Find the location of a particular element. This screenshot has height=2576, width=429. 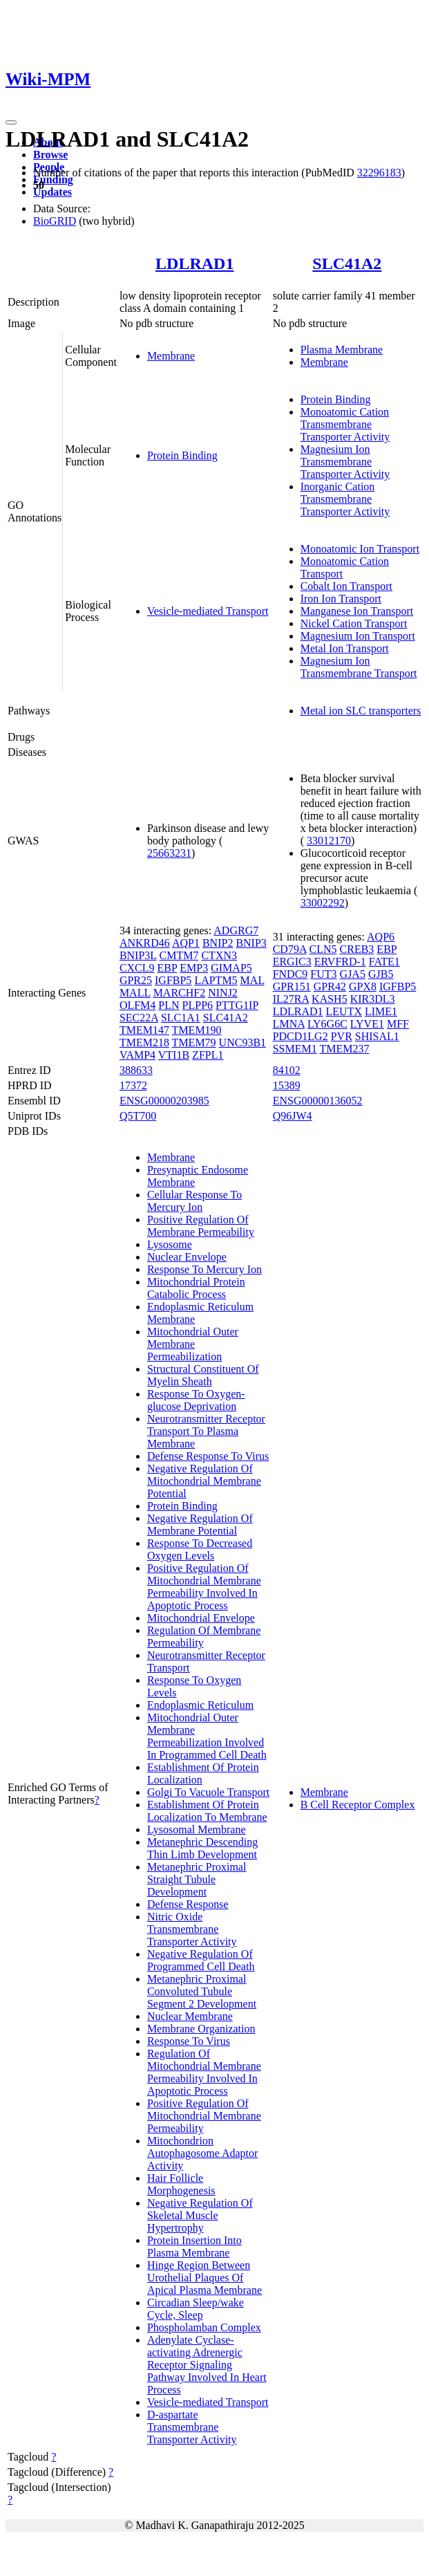

Golgi To Vacuole Transport is located at coordinates (208, 1792).